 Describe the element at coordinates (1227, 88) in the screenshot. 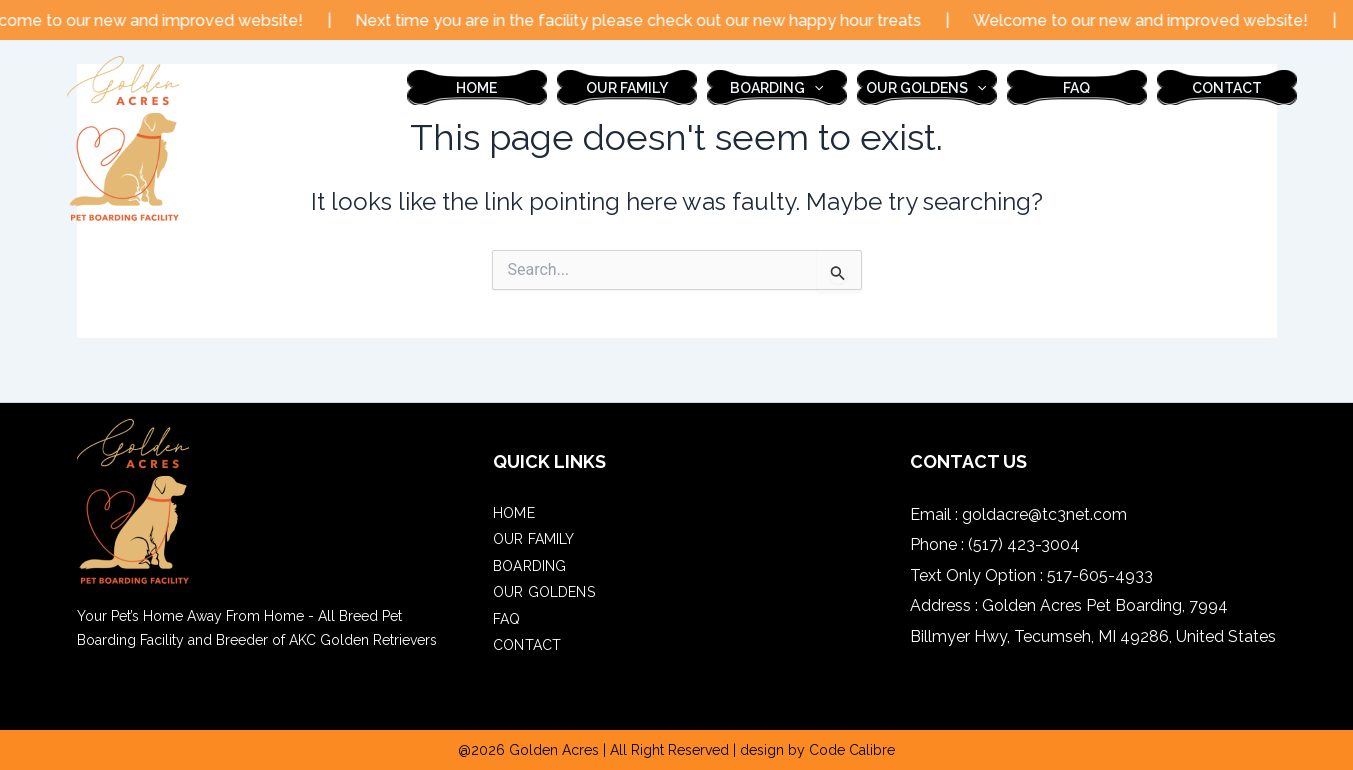

I see `contact` at that location.